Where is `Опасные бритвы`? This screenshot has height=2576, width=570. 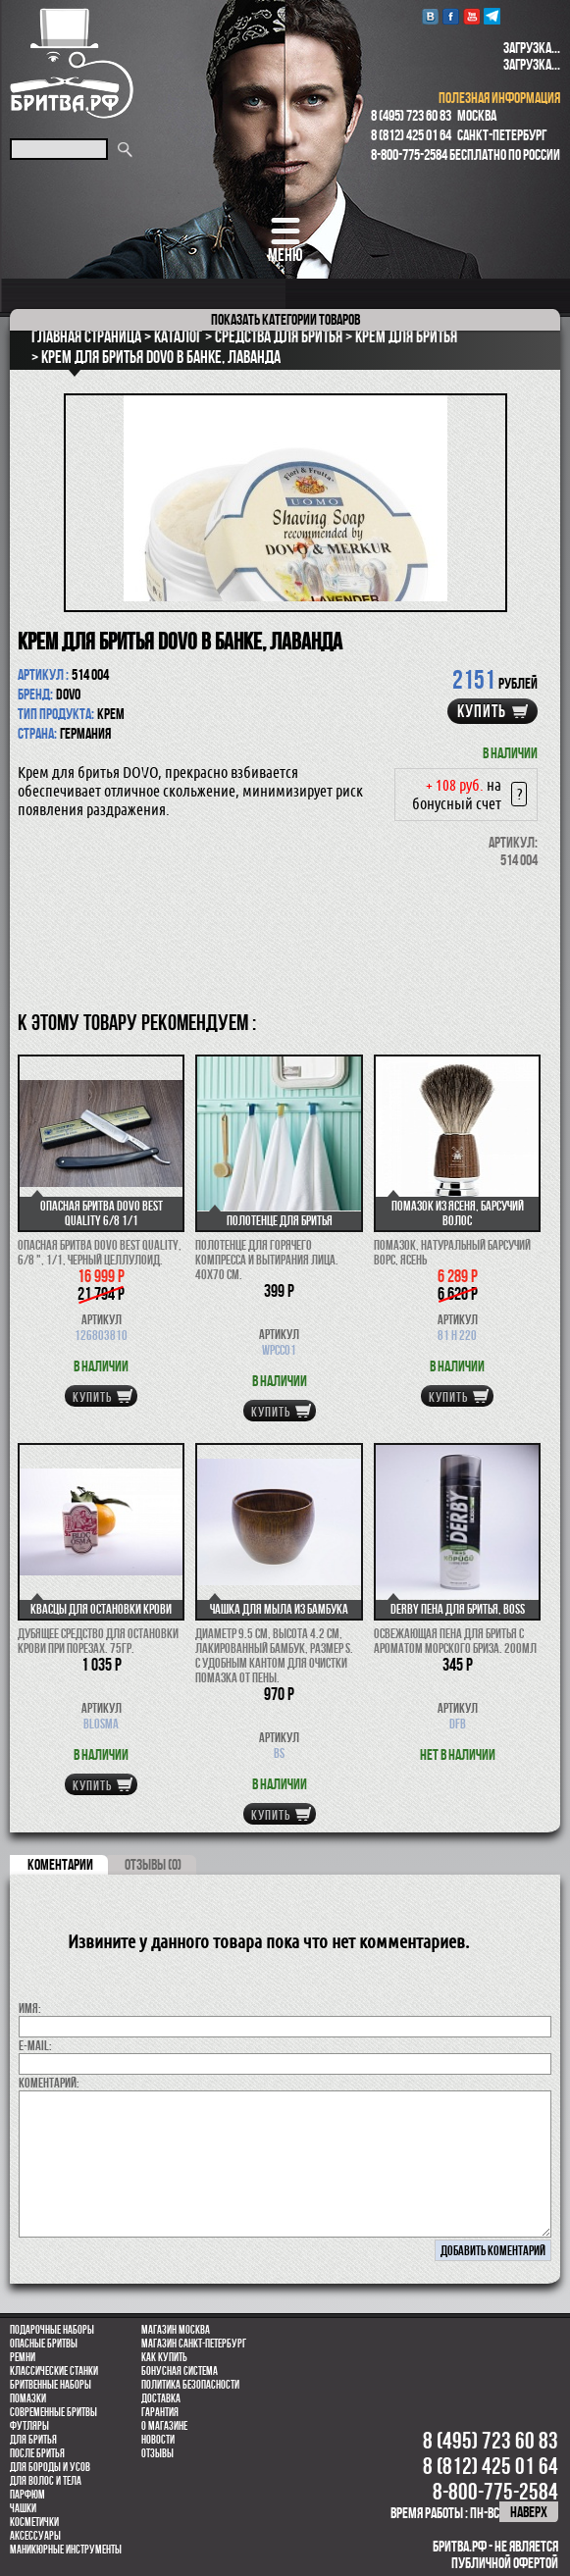
Опасные бритвы is located at coordinates (44, 2343).